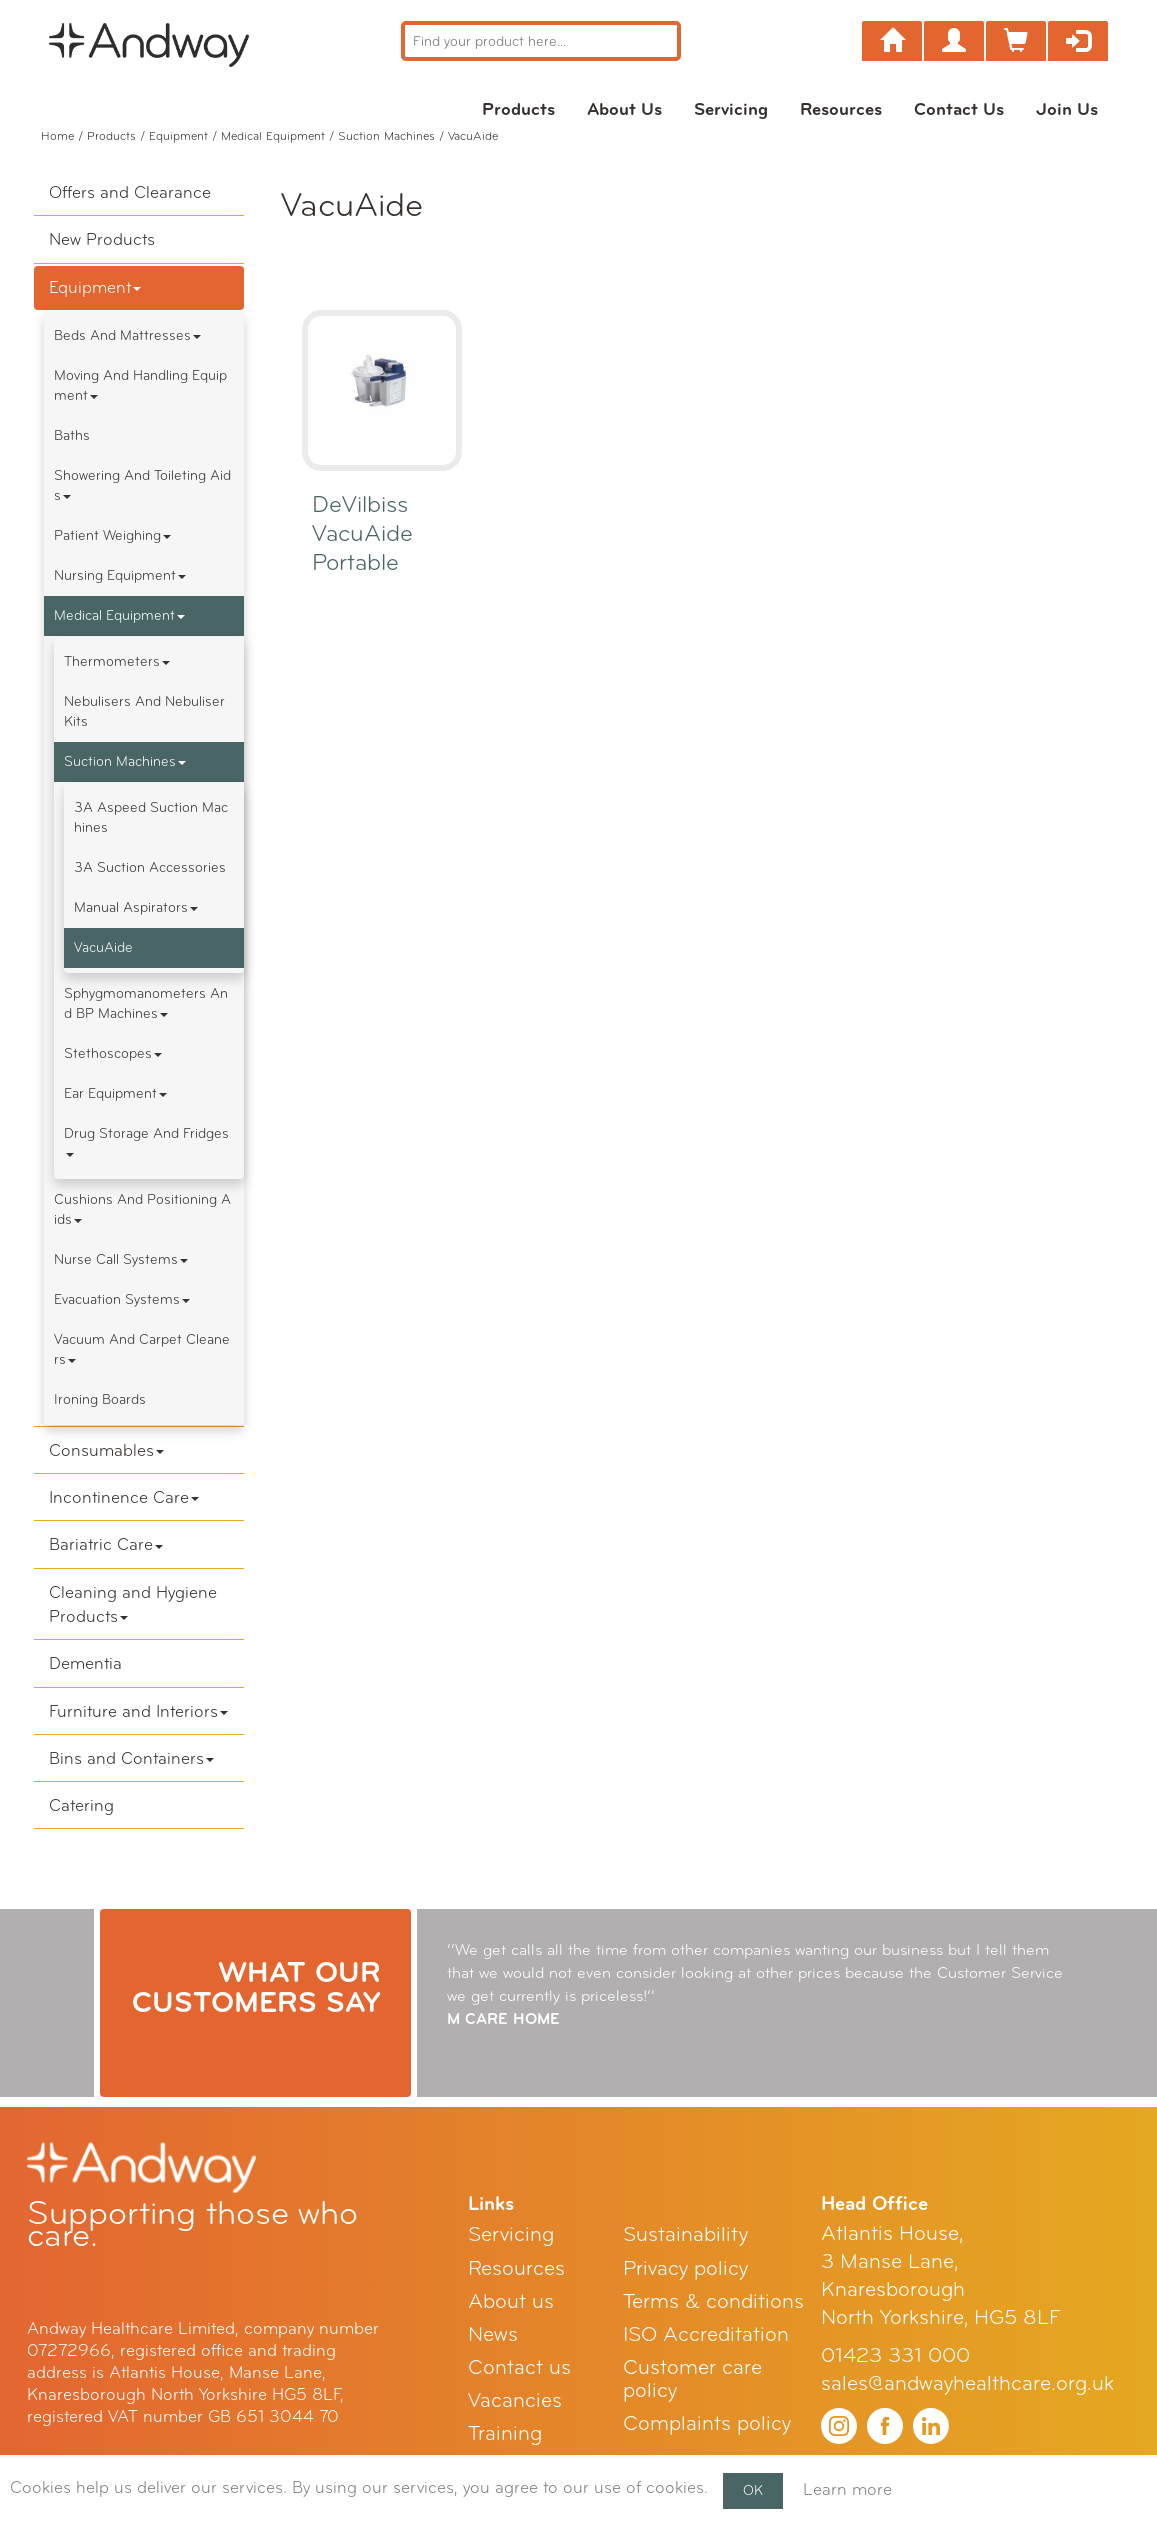 The height and width of the screenshot is (2529, 1157). I want to click on VacuAide, so click(103, 947).